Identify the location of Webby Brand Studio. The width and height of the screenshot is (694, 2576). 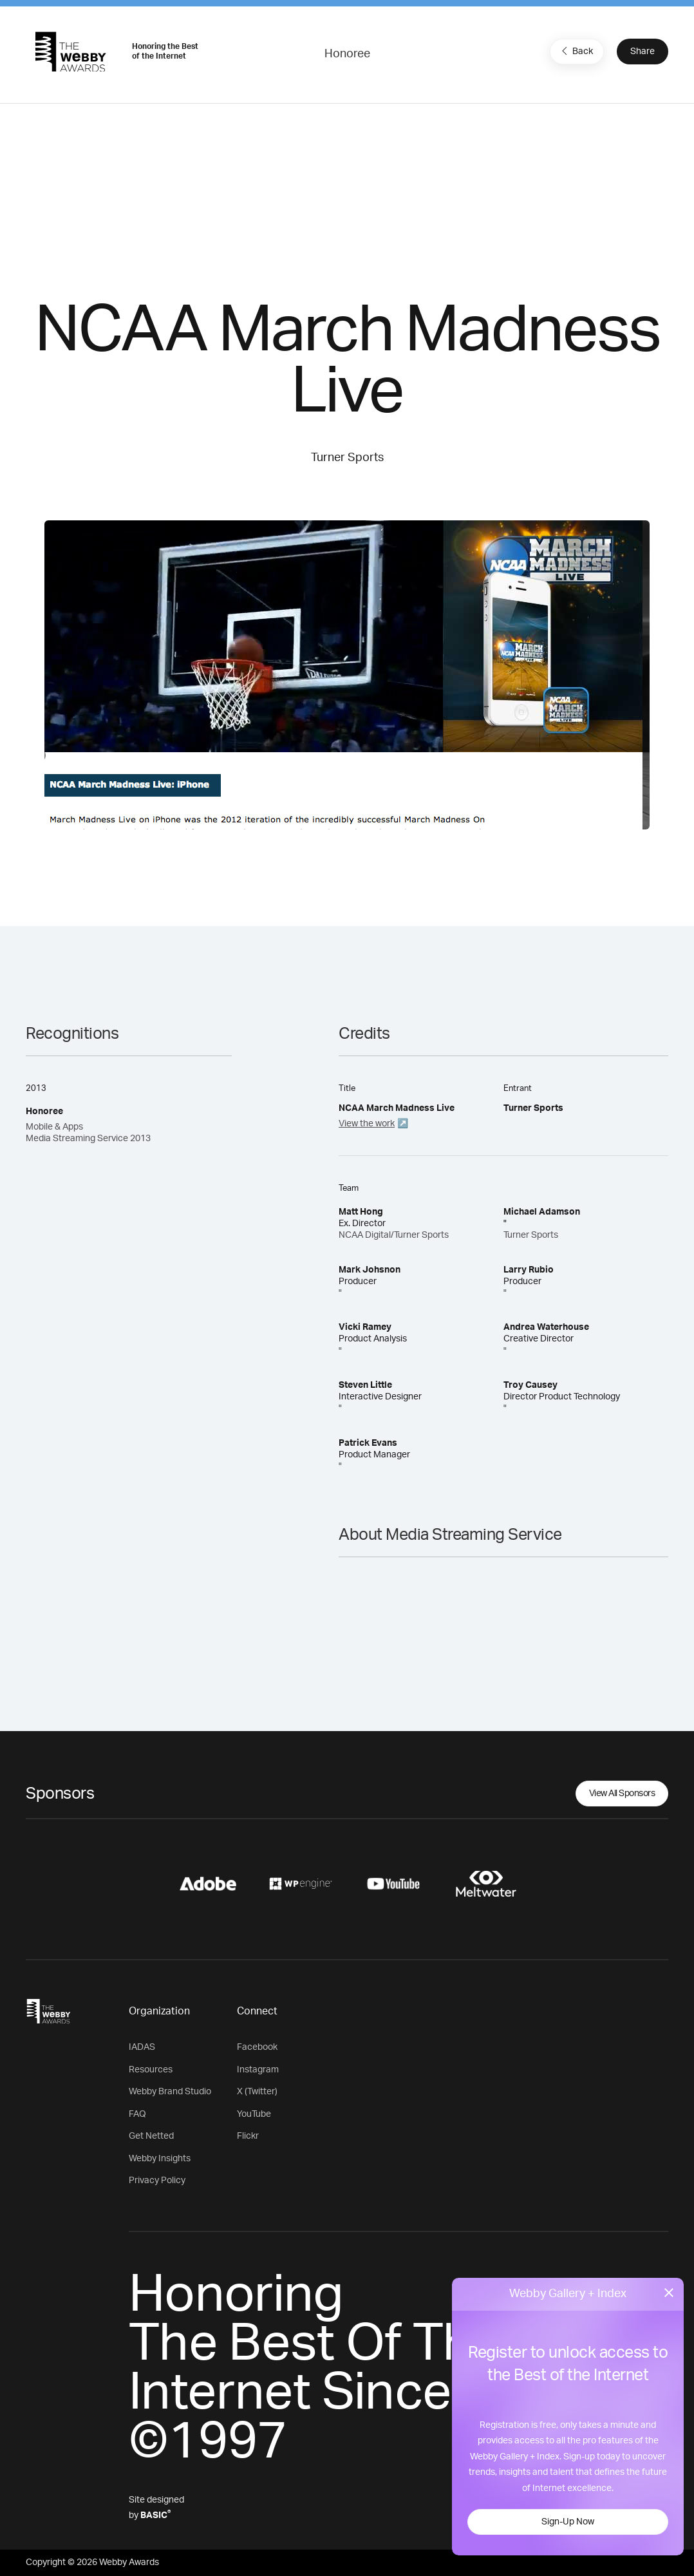
(170, 2091).